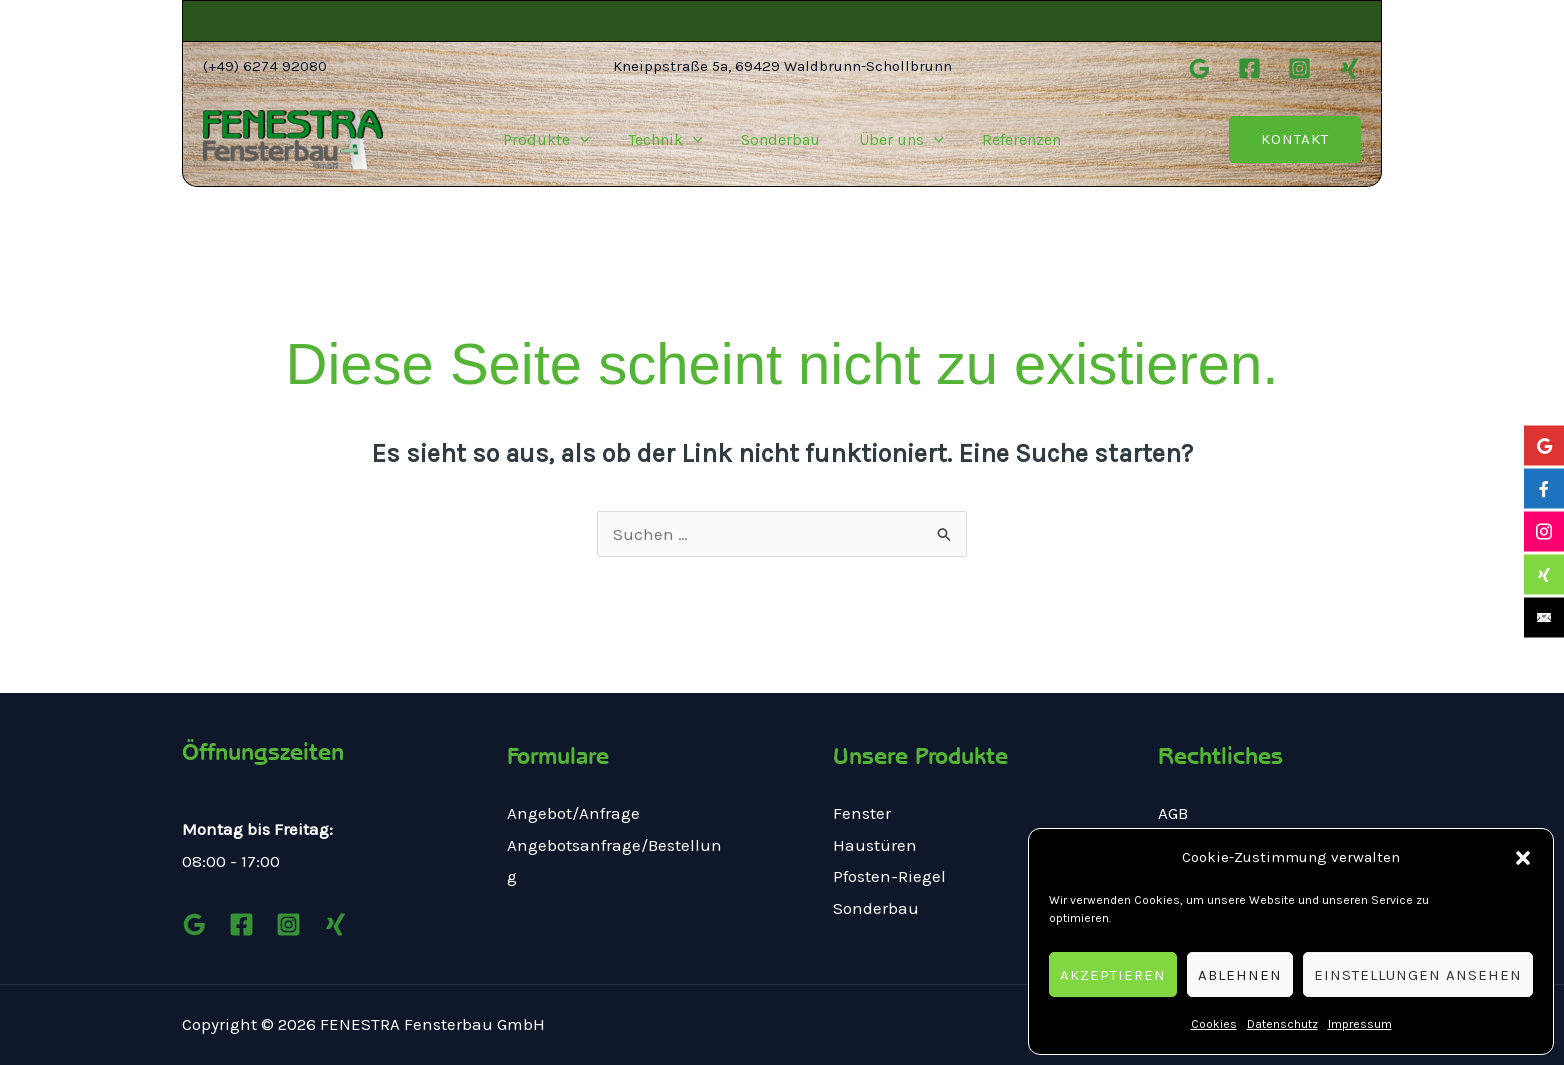 The height and width of the screenshot is (1065, 1564). What do you see at coordinates (1249, 68) in the screenshot?
I see `[Facebook]` at bounding box center [1249, 68].